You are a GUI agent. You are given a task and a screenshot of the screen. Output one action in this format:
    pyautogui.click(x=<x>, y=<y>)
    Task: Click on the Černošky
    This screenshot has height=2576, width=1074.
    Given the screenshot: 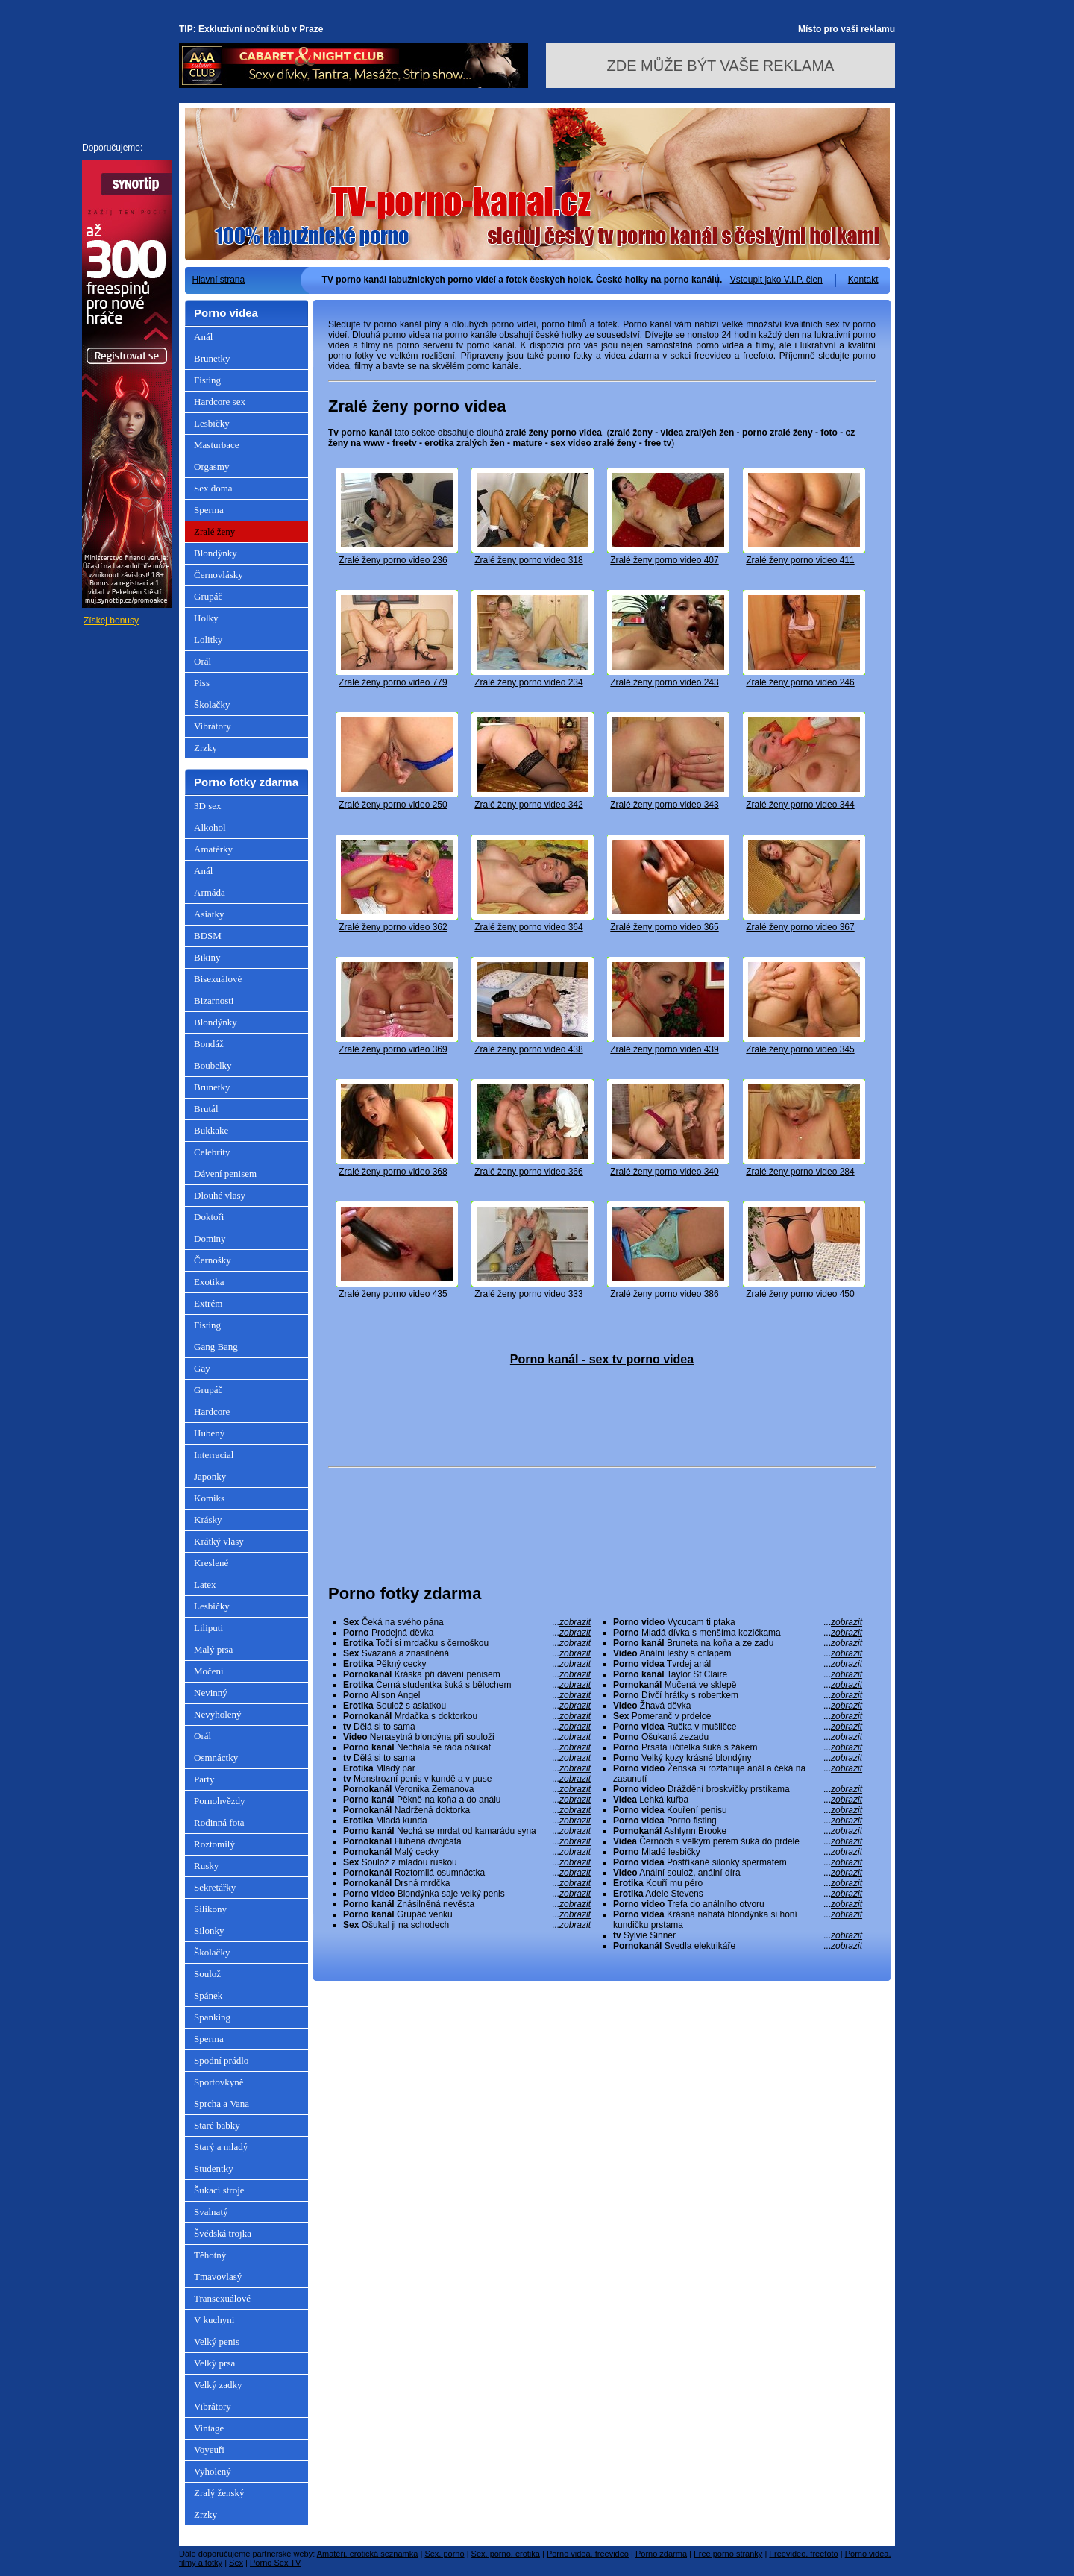 What is the action you would take?
    pyautogui.click(x=212, y=1260)
    